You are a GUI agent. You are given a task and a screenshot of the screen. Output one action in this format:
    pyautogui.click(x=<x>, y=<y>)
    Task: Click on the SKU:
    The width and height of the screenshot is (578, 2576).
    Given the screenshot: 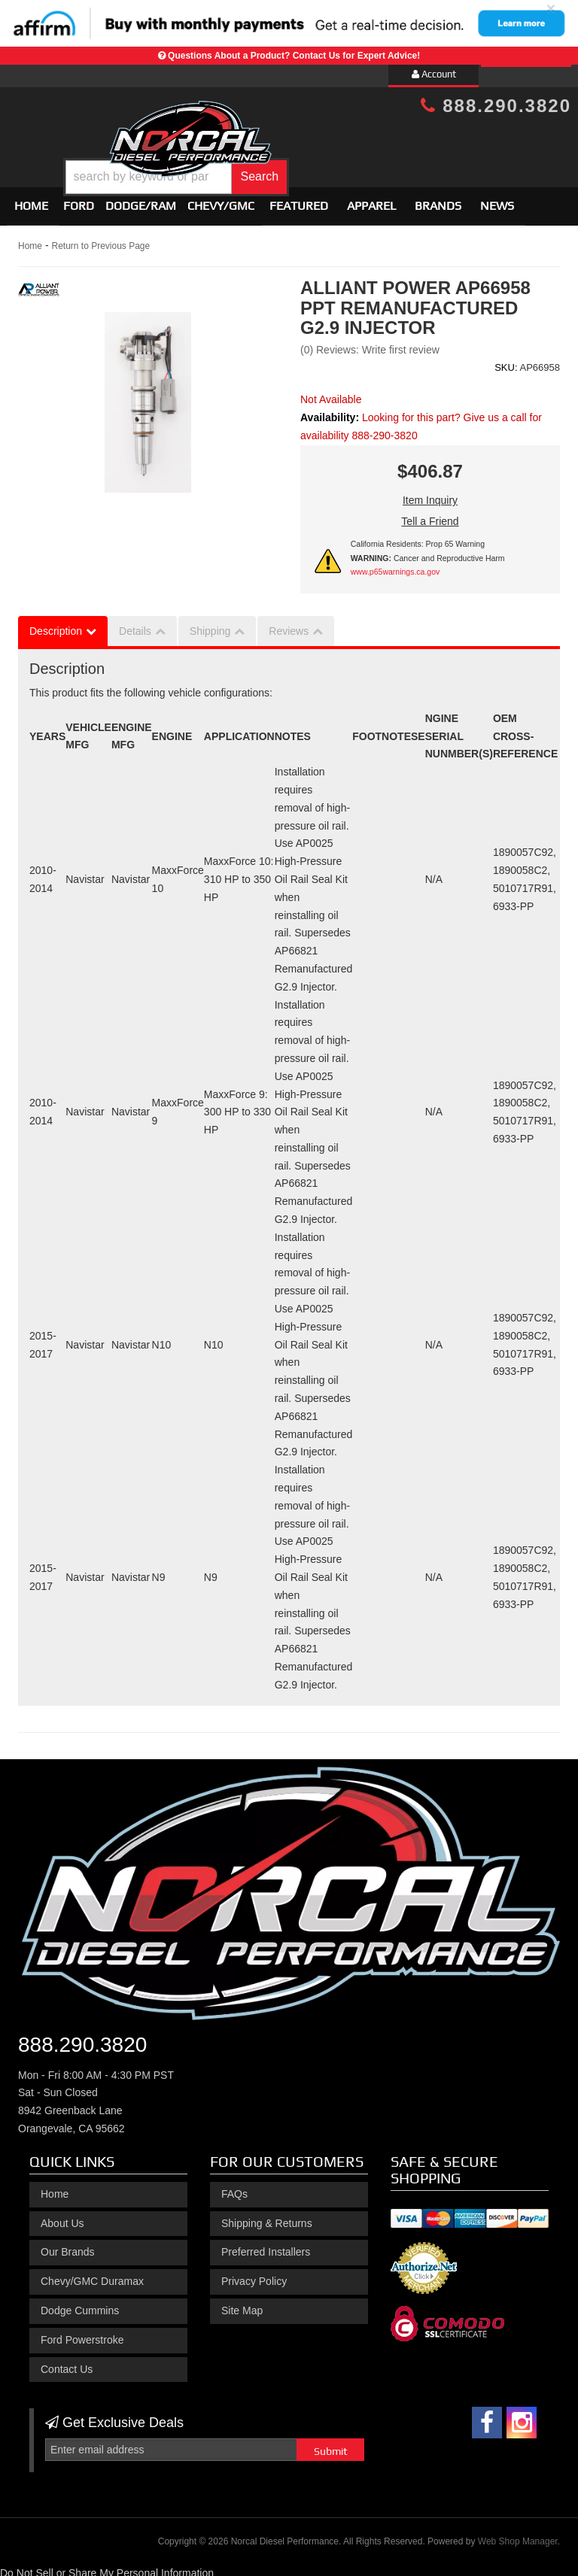 What is the action you would take?
    pyautogui.click(x=505, y=360)
    